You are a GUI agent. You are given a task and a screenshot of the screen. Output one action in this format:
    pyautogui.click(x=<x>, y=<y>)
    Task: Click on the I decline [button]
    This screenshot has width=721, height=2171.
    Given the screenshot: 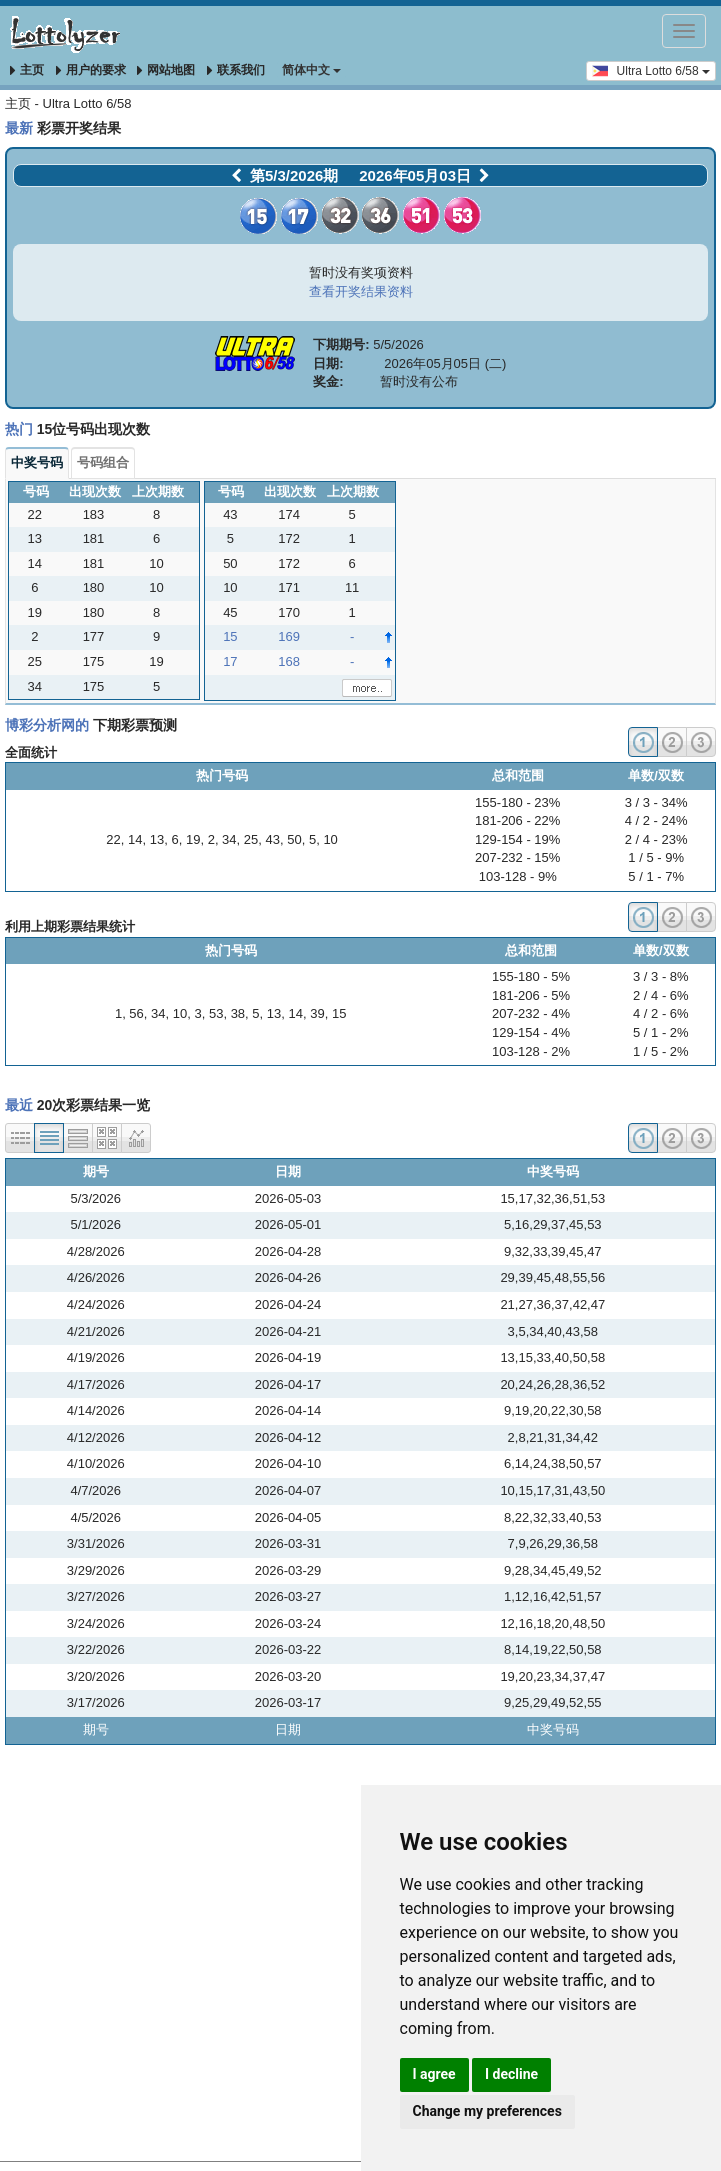 What is the action you would take?
    pyautogui.click(x=511, y=2074)
    